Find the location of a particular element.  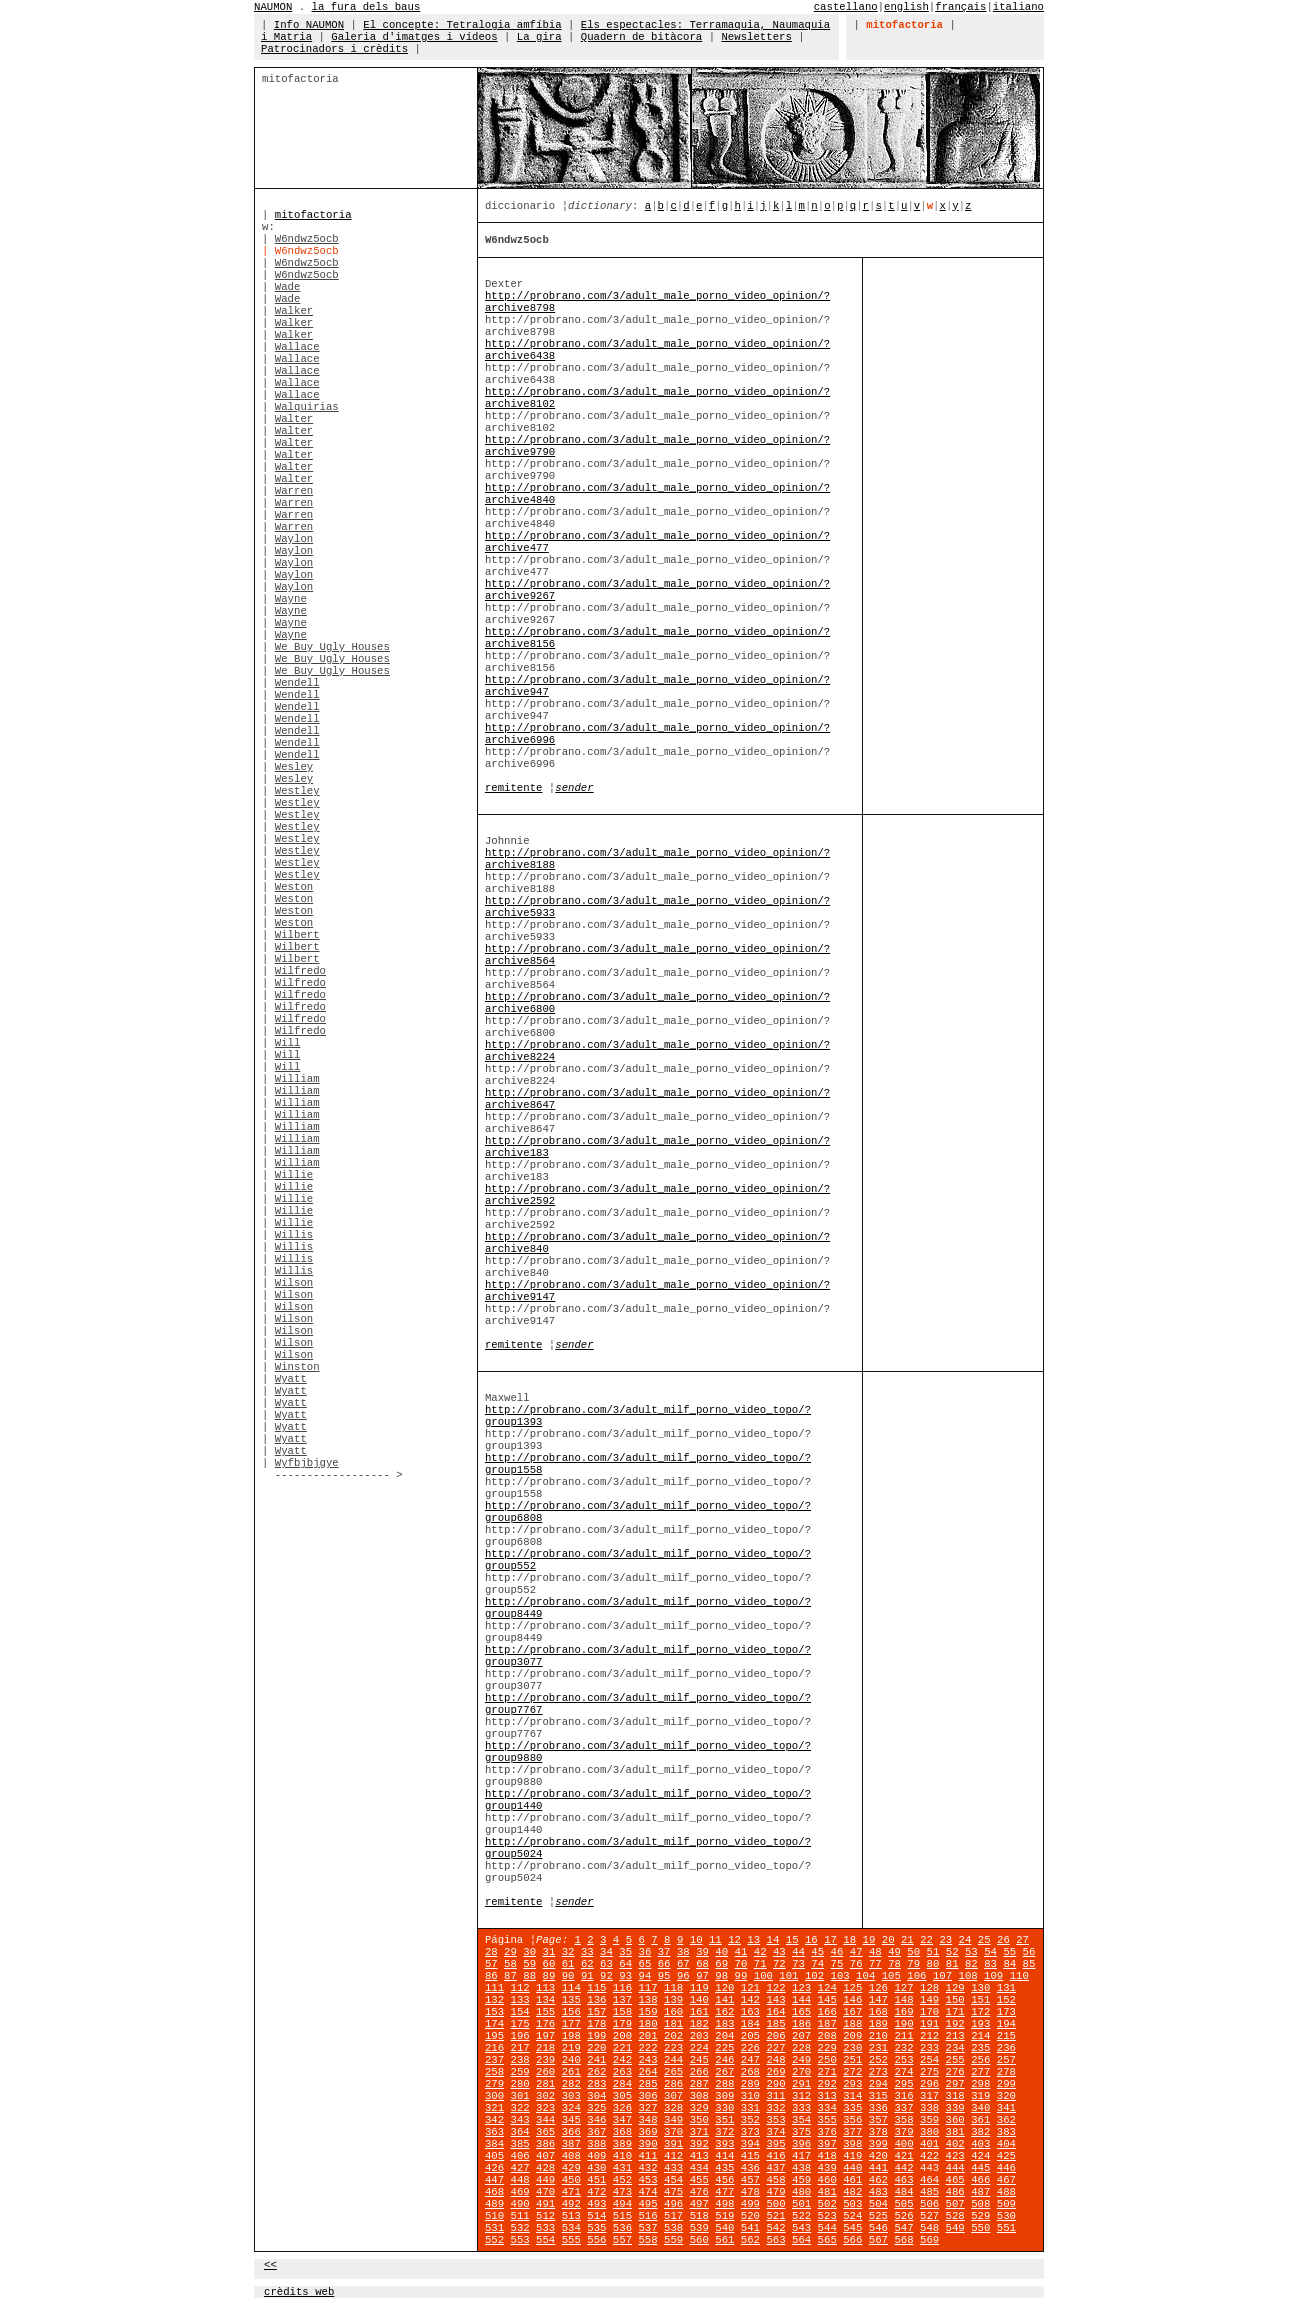

318 is located at coordinates (955, 2096).